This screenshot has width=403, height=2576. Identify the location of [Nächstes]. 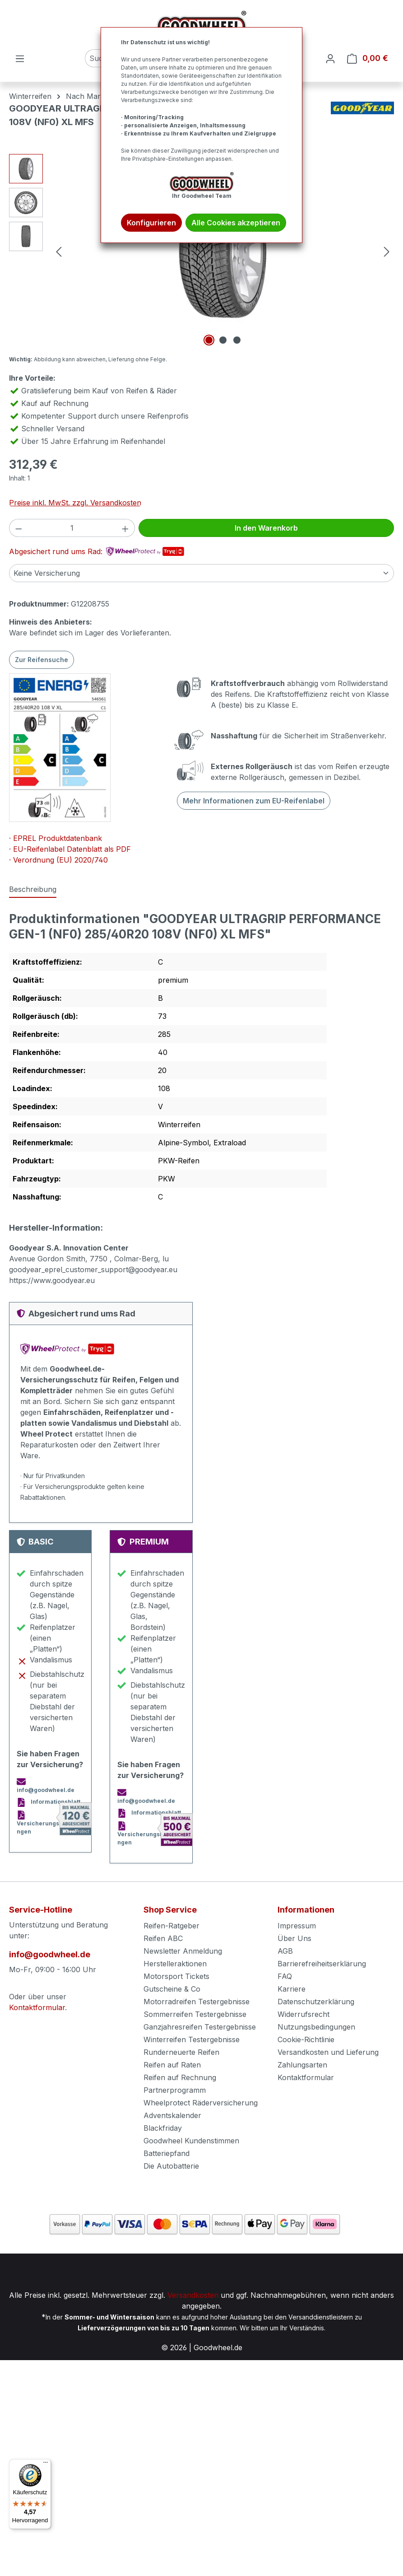
(387, 251).